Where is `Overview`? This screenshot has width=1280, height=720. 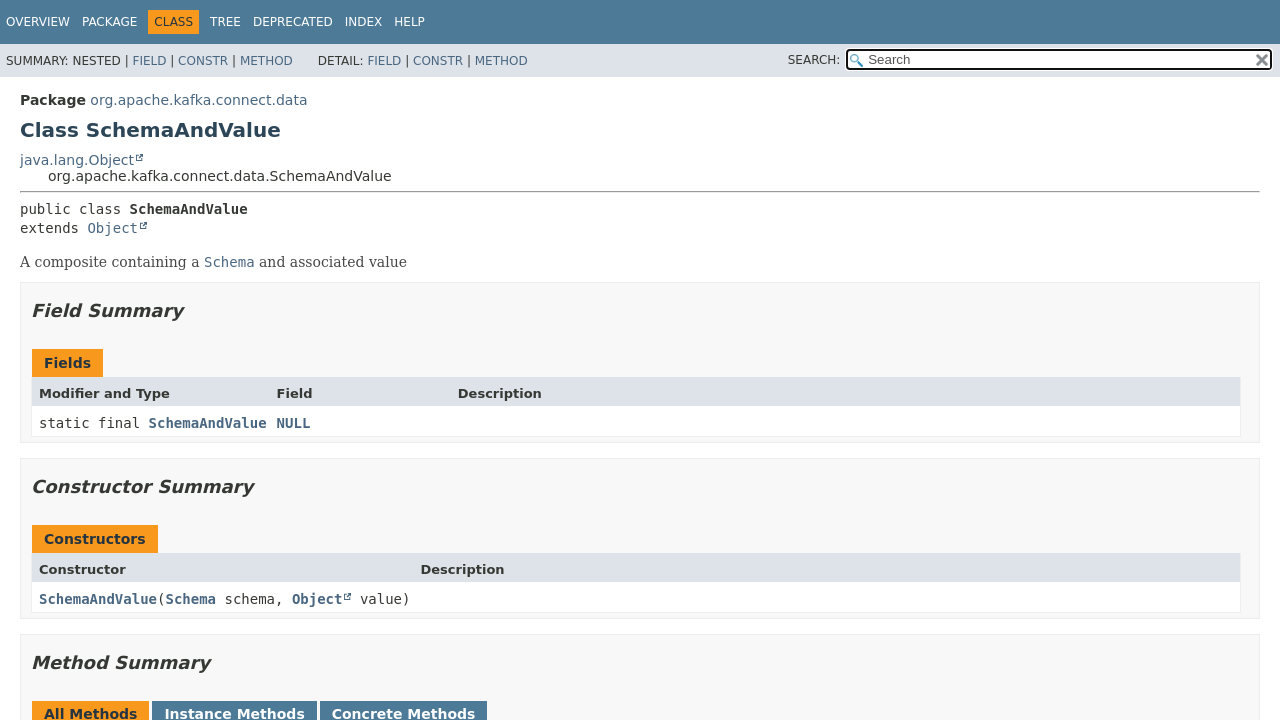
Overview is located at coordinates (38, 22).